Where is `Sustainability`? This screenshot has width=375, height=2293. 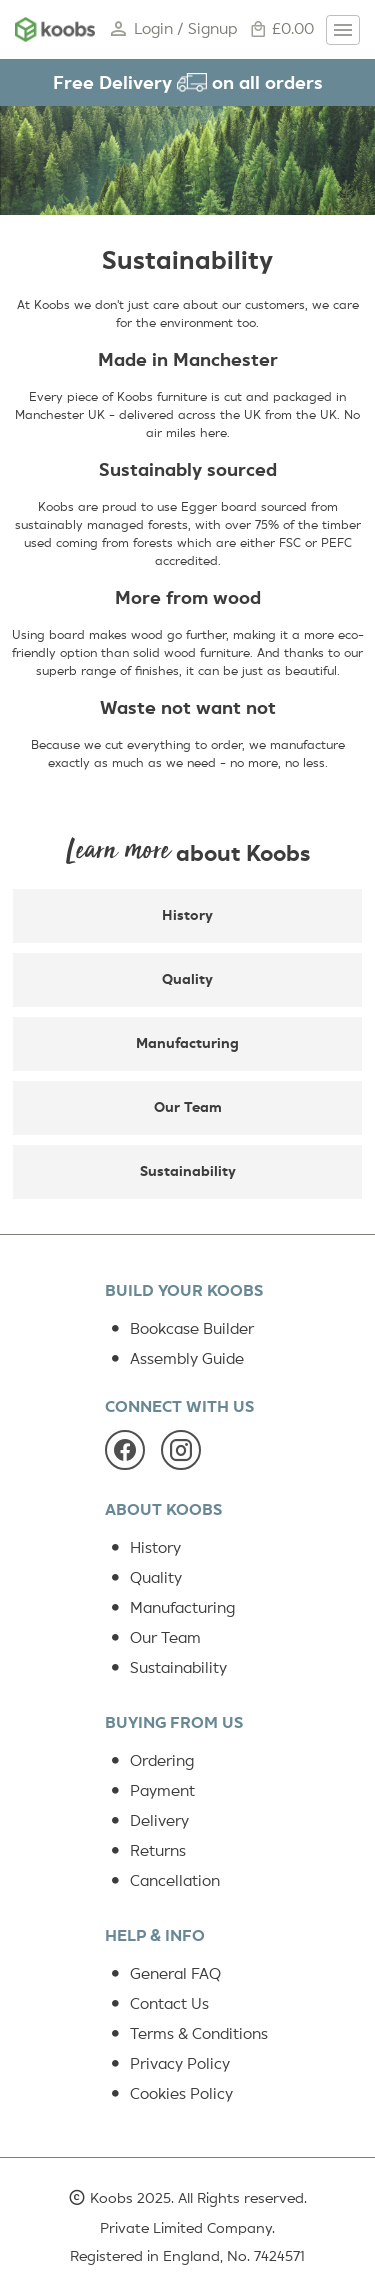
Sustainability is located at coordinates (188, 1171).